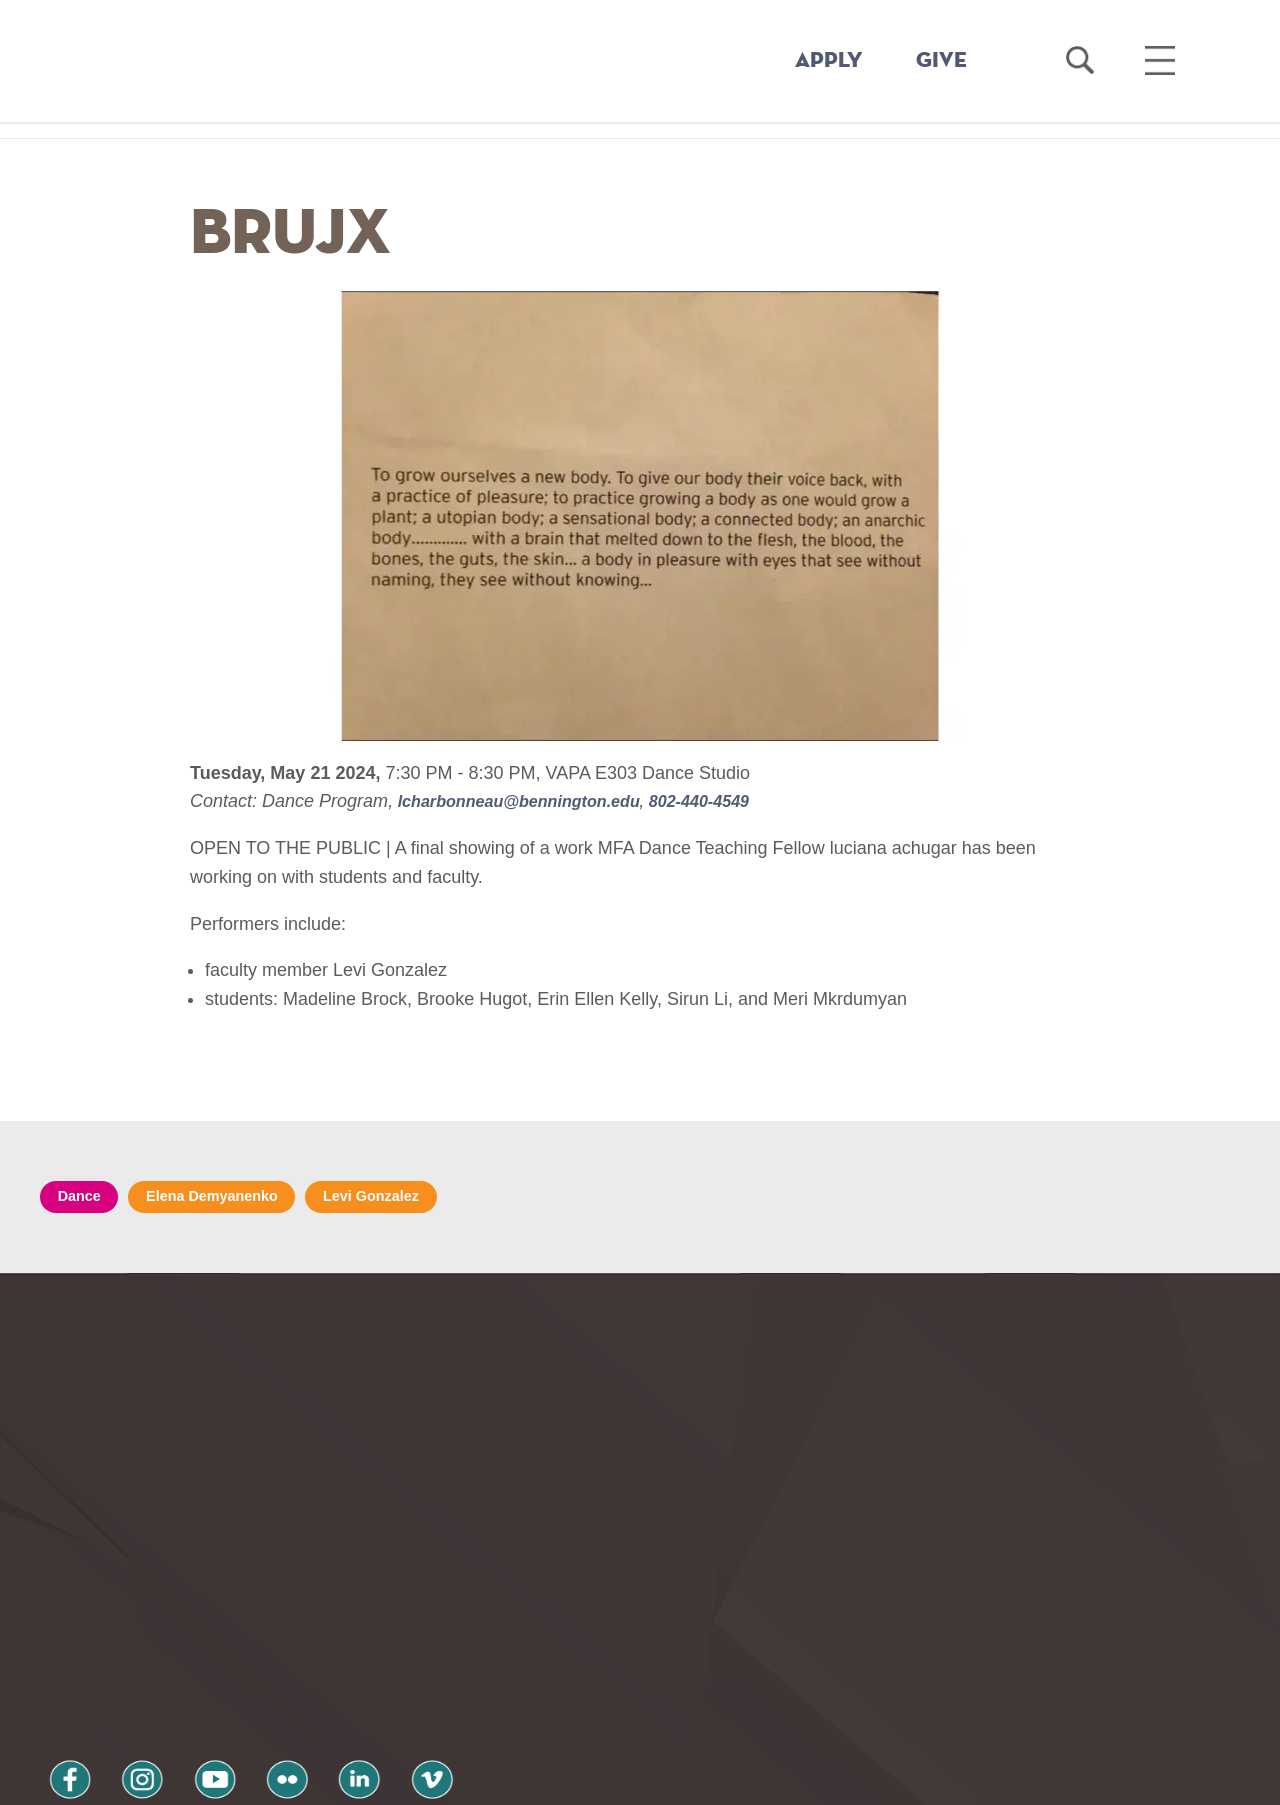 Image resolution: width=1280 pixels, height=1805 pixels. What do you see at coordinates (941, 61) in the screenshot?
I see `GIVE` at bounding box center [941, 61].